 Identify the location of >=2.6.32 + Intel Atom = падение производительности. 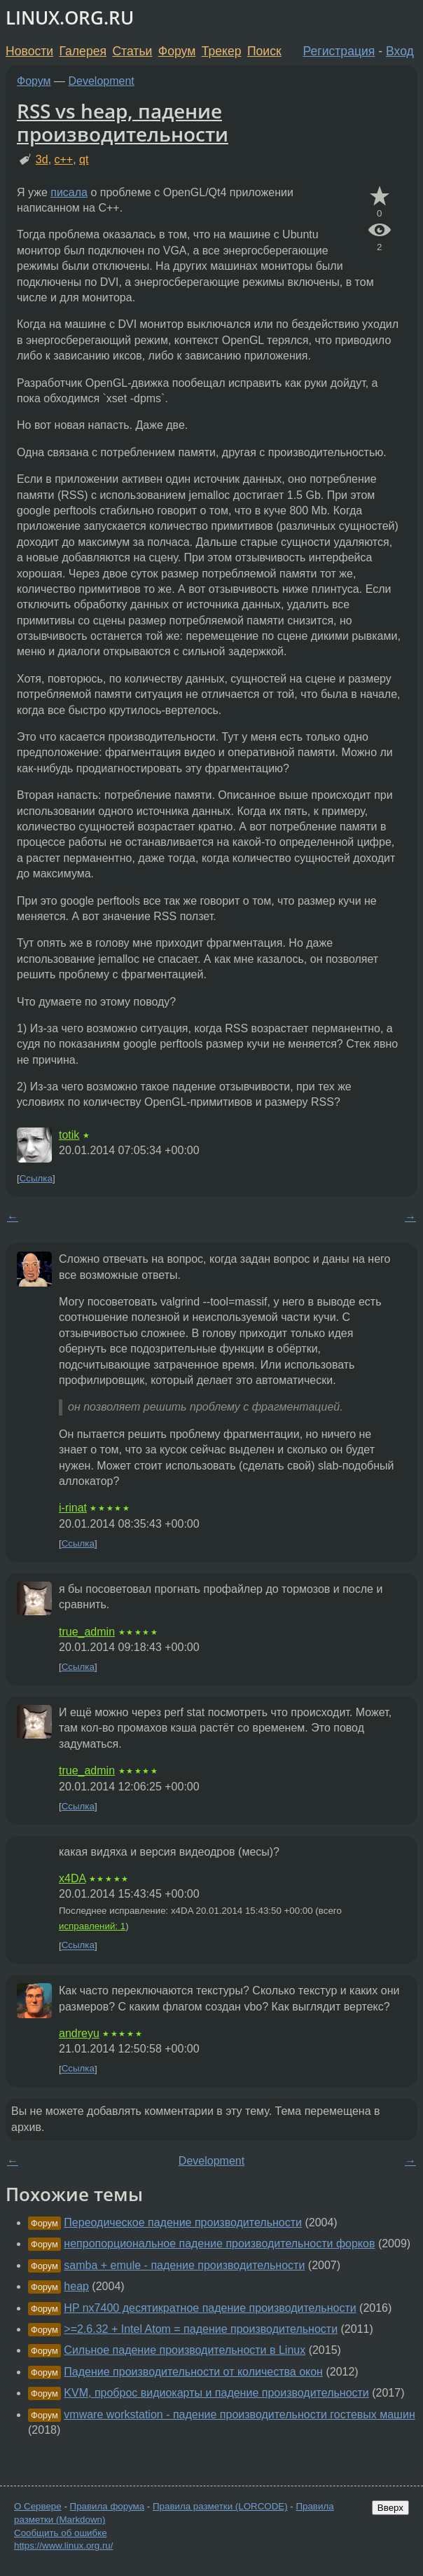
(201, 2329).